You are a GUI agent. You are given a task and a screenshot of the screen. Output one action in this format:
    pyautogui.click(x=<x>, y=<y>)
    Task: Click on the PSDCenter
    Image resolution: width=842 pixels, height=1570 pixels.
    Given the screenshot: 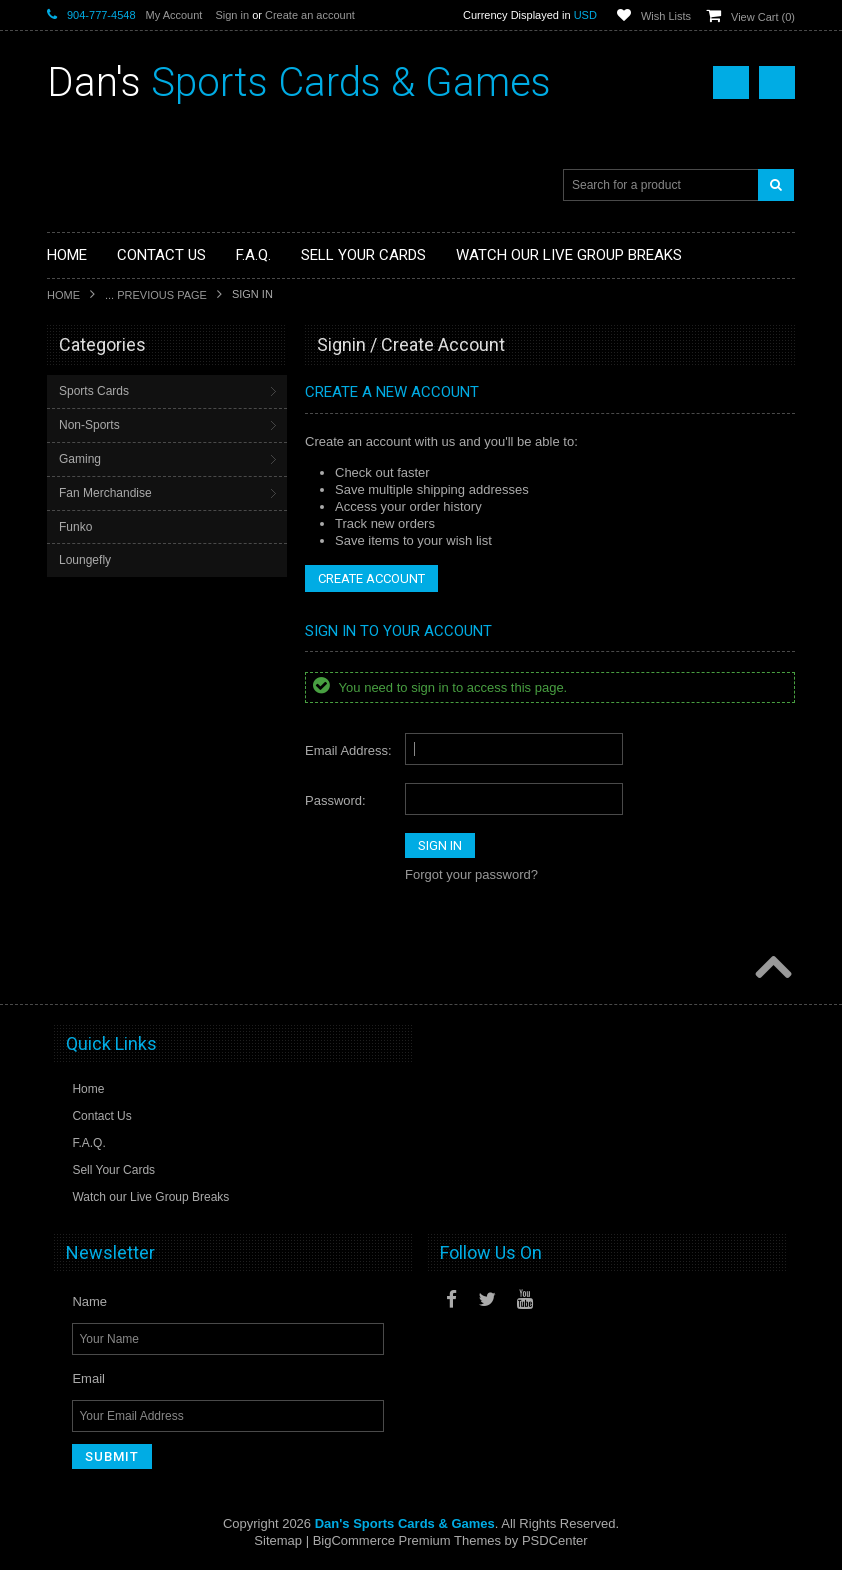 What is the action you would take?
    pyautogui.click(x=555, y=1540)
    